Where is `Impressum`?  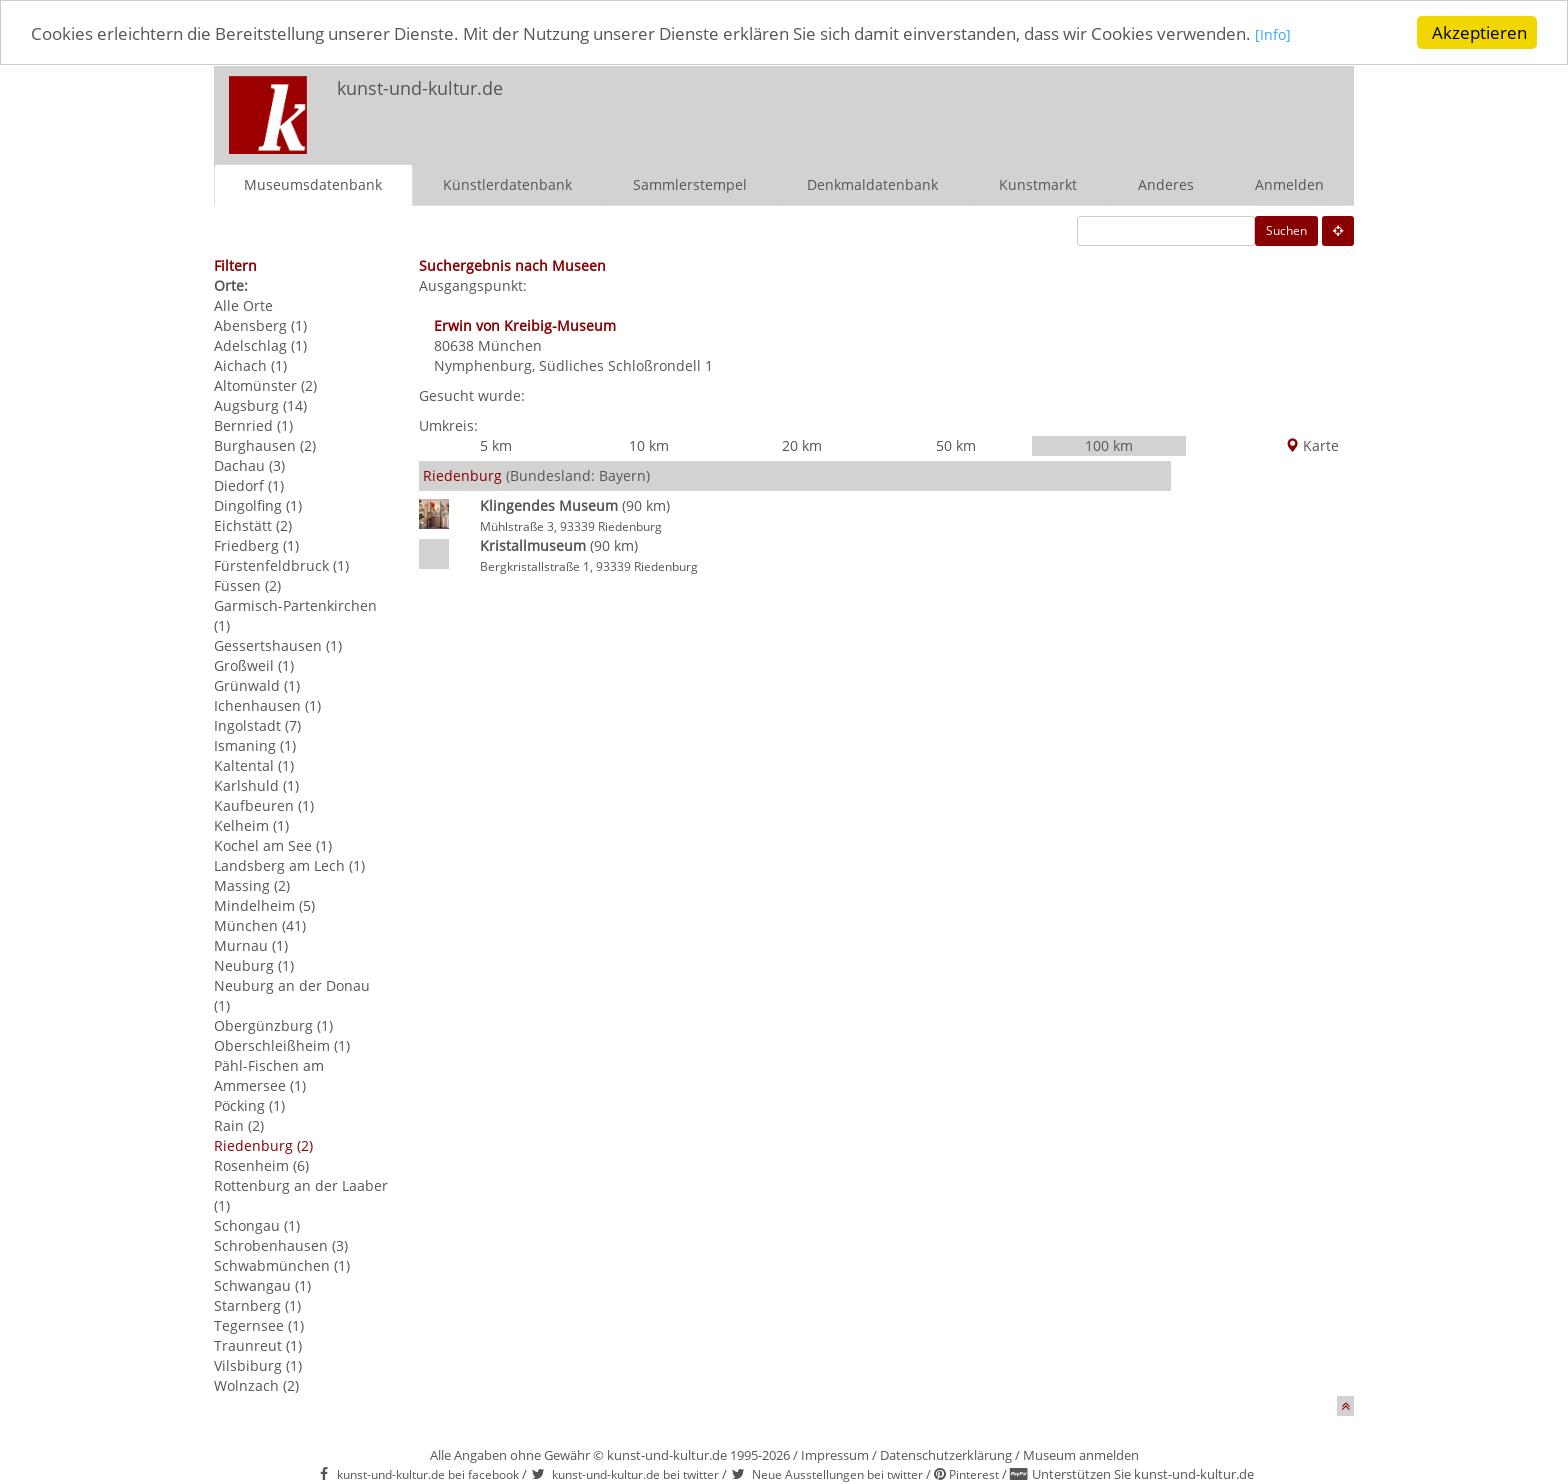
Impressum is located at coordinates (835, 1454).